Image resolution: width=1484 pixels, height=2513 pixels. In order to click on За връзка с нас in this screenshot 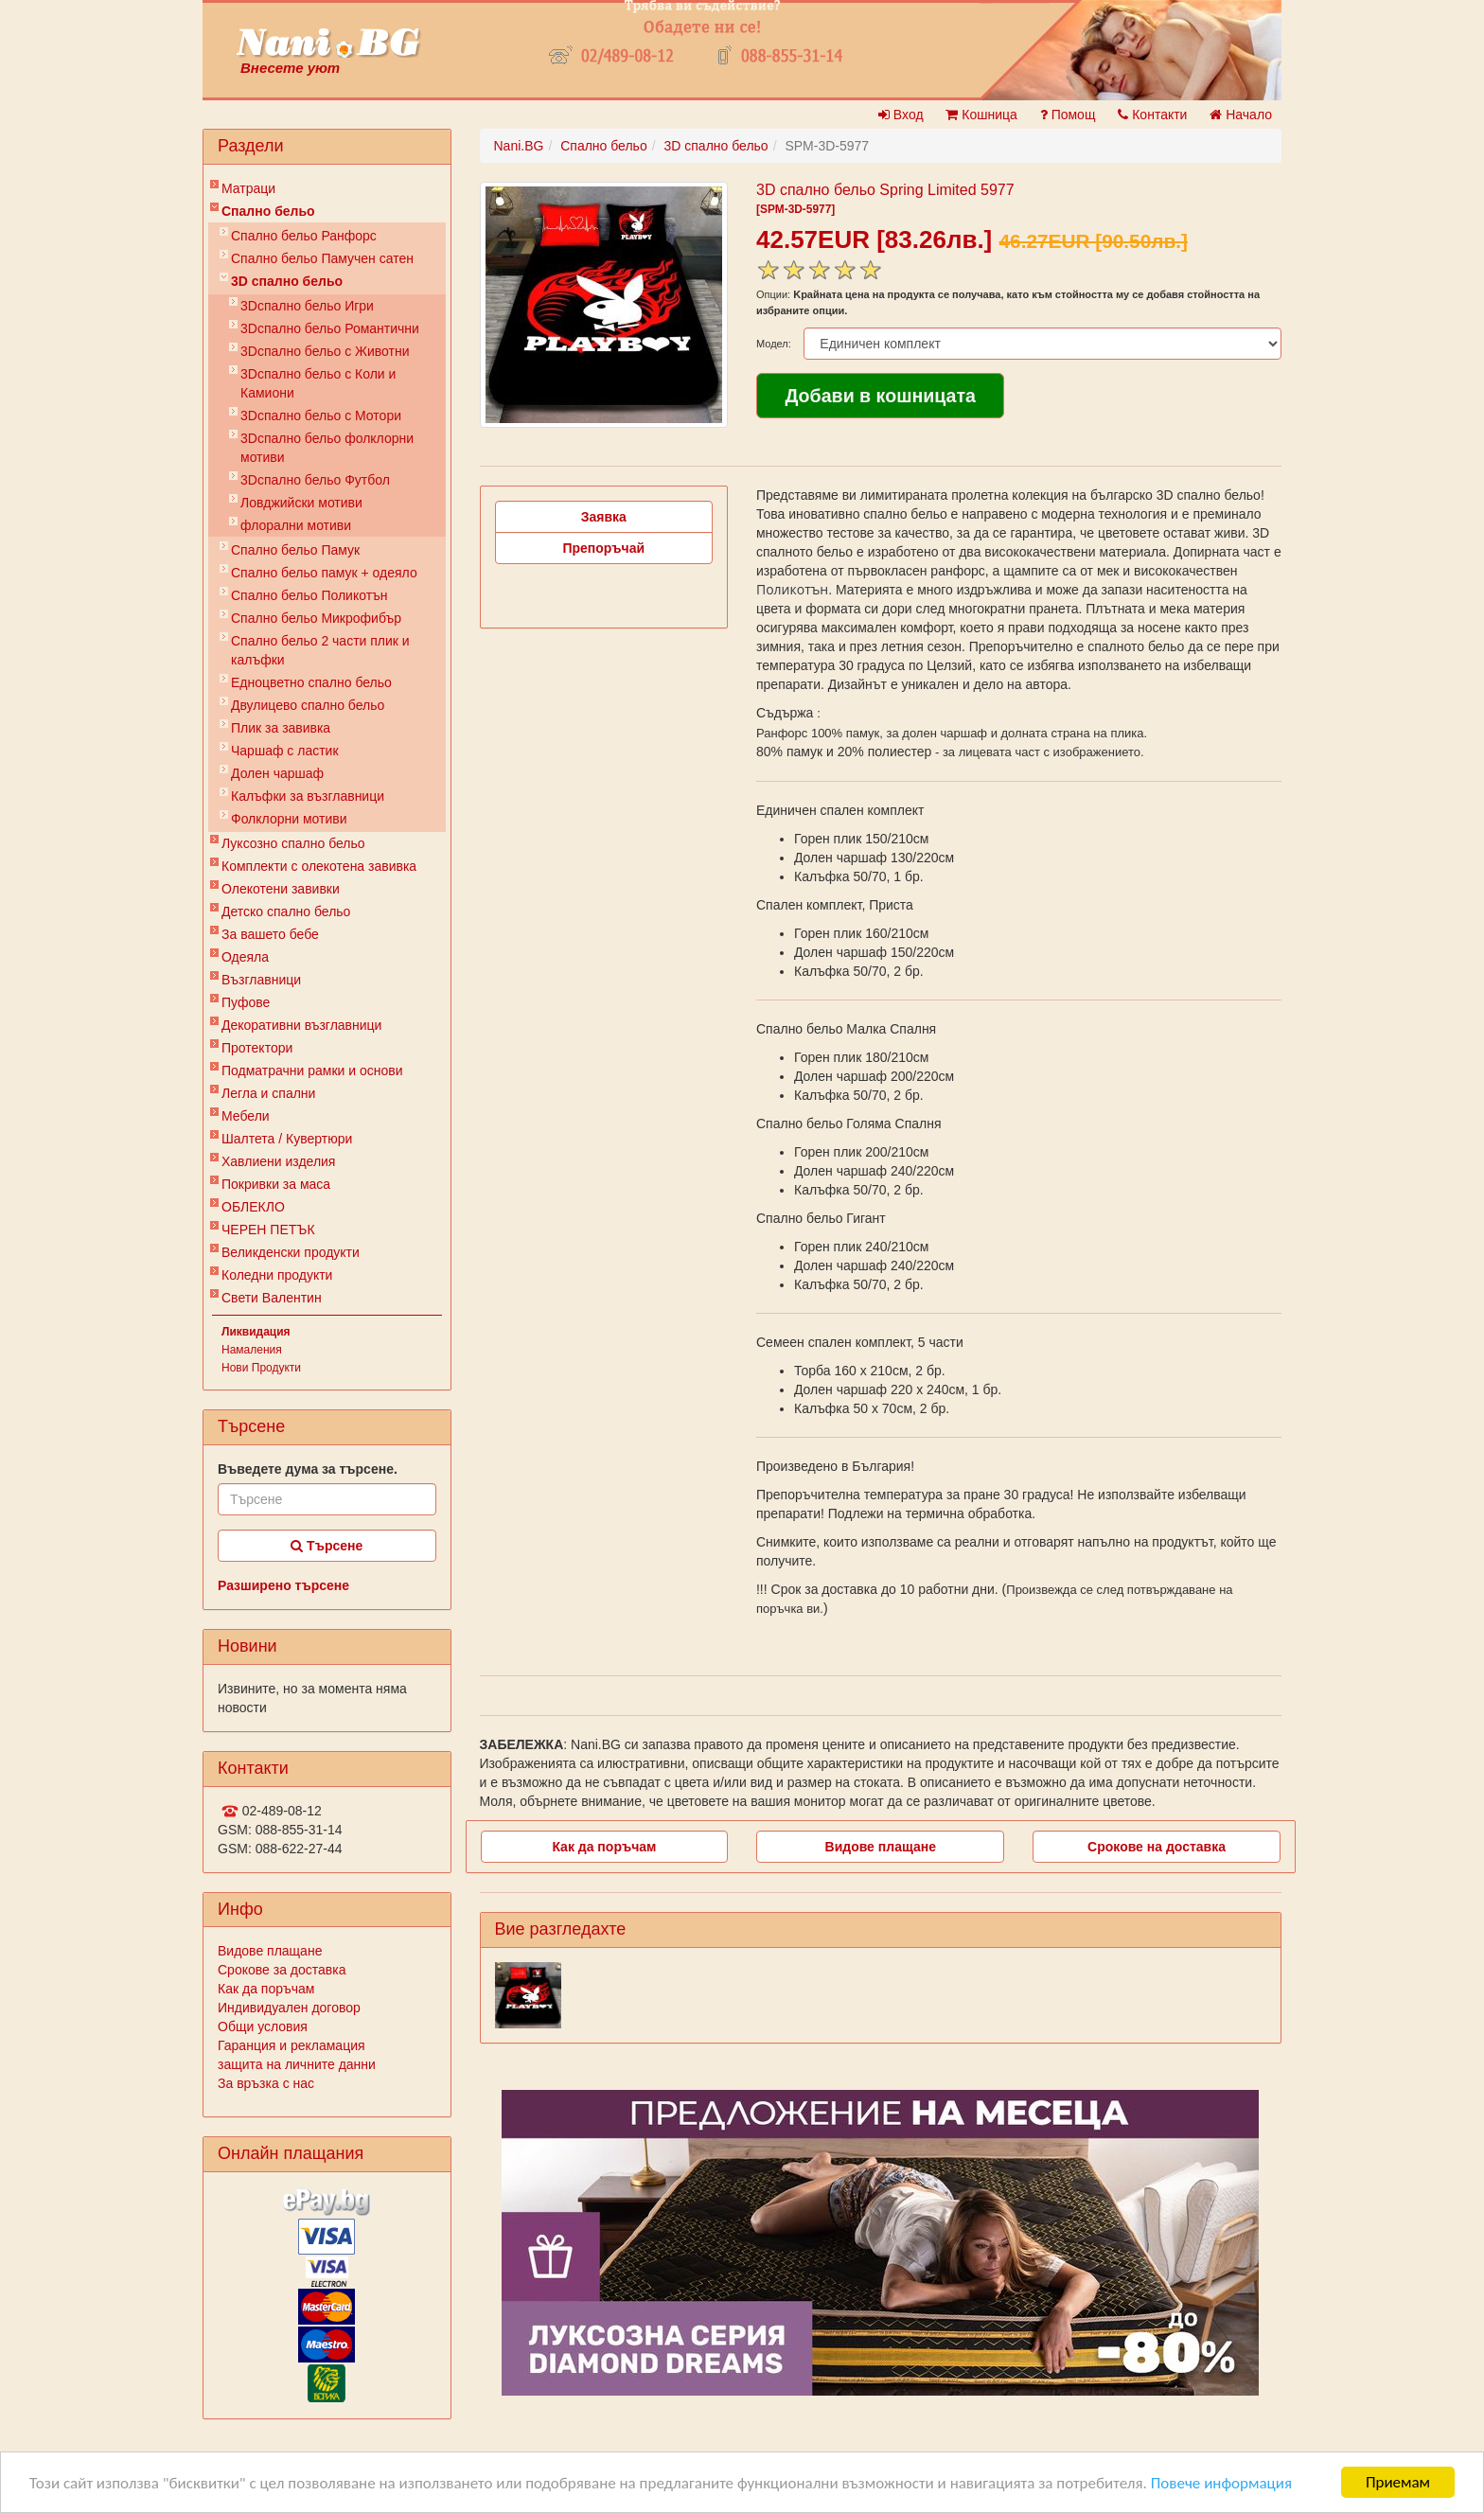, I will do `click(266, 2083)`.